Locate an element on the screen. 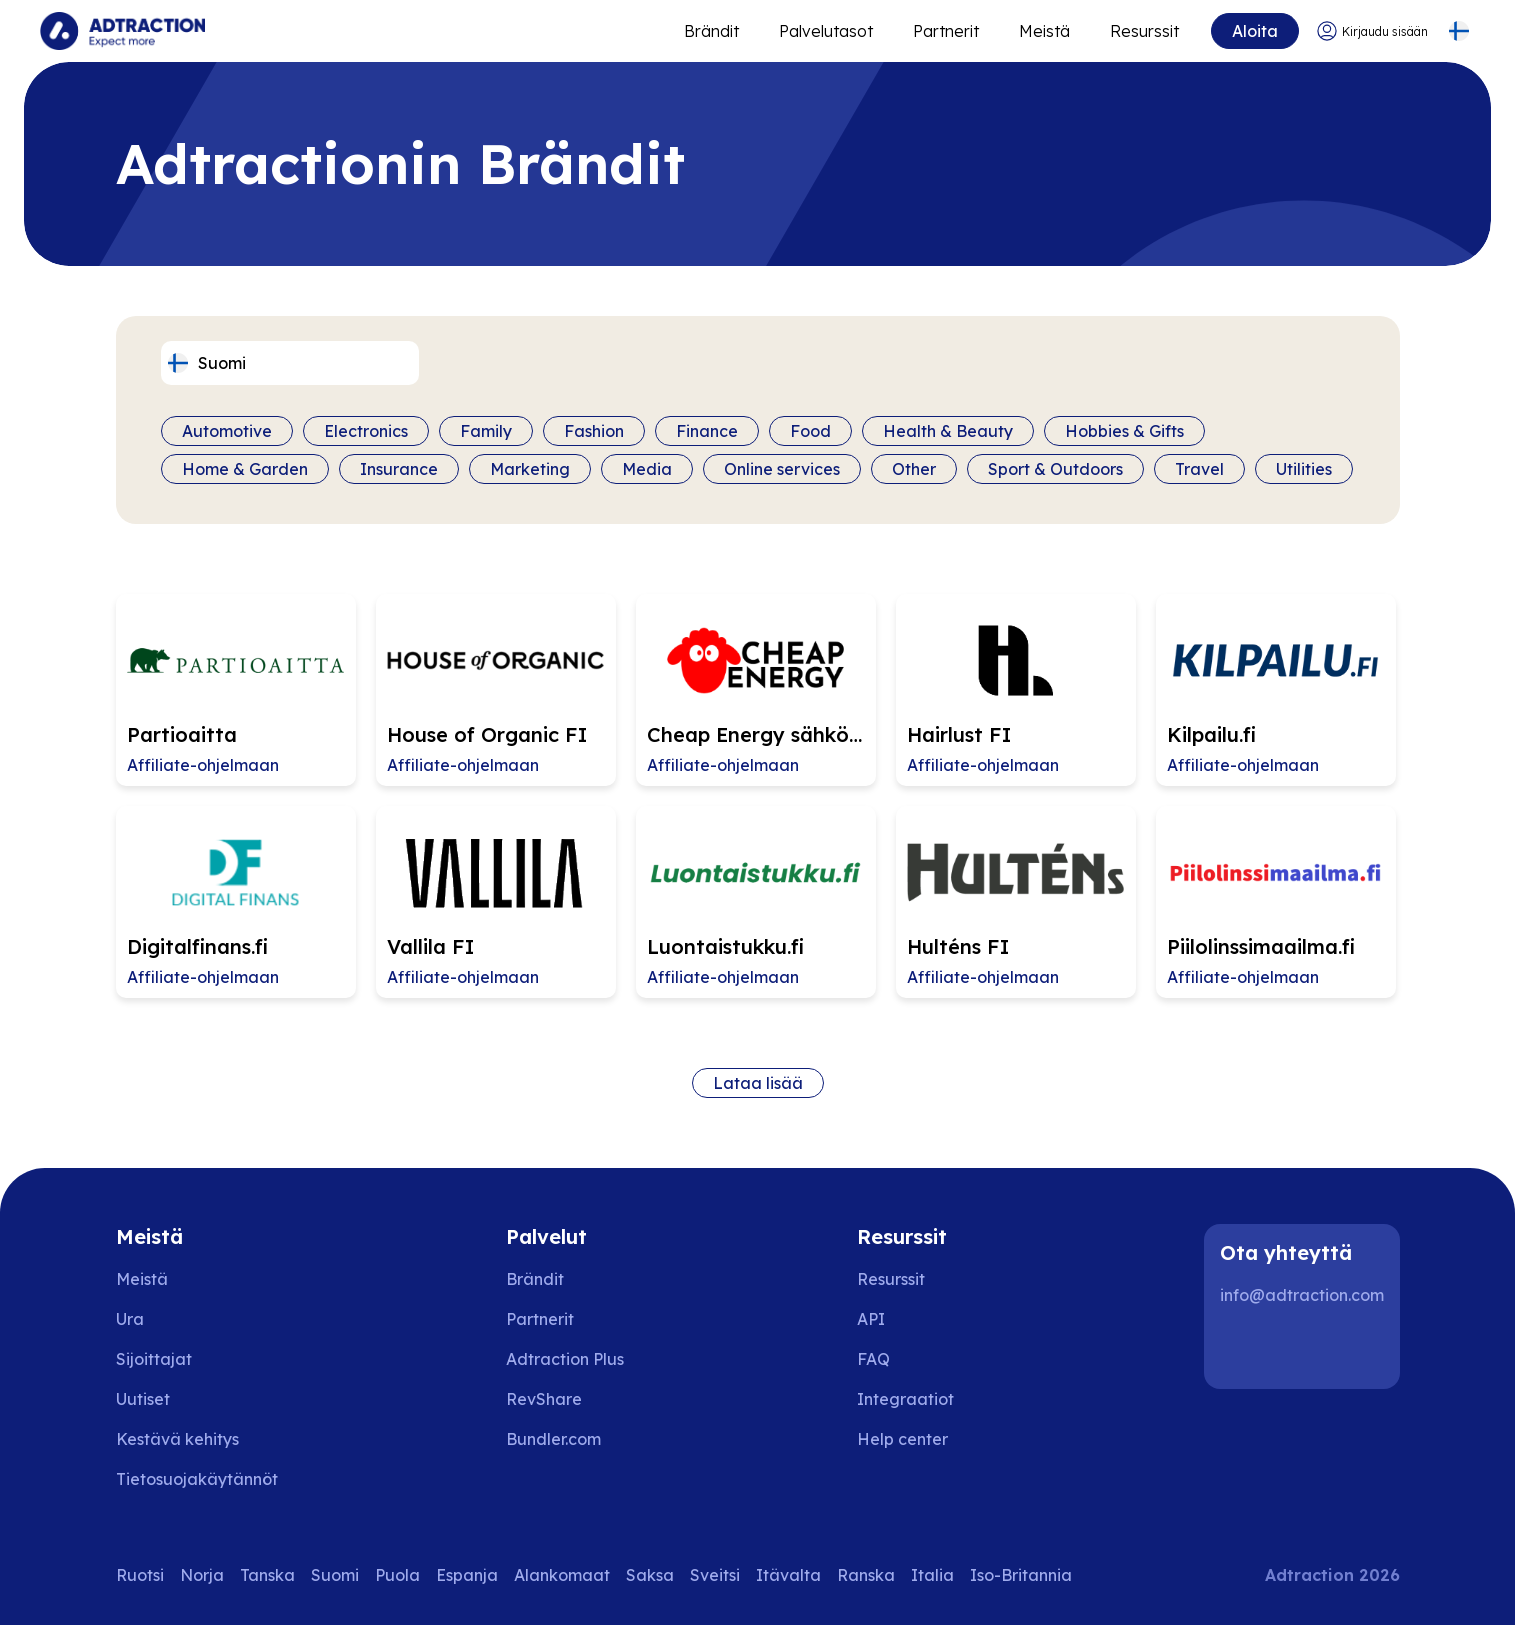 The width and height of the screenshot is (1515, 1625). Other [Filter by category] is located at coordinates (914, 469).